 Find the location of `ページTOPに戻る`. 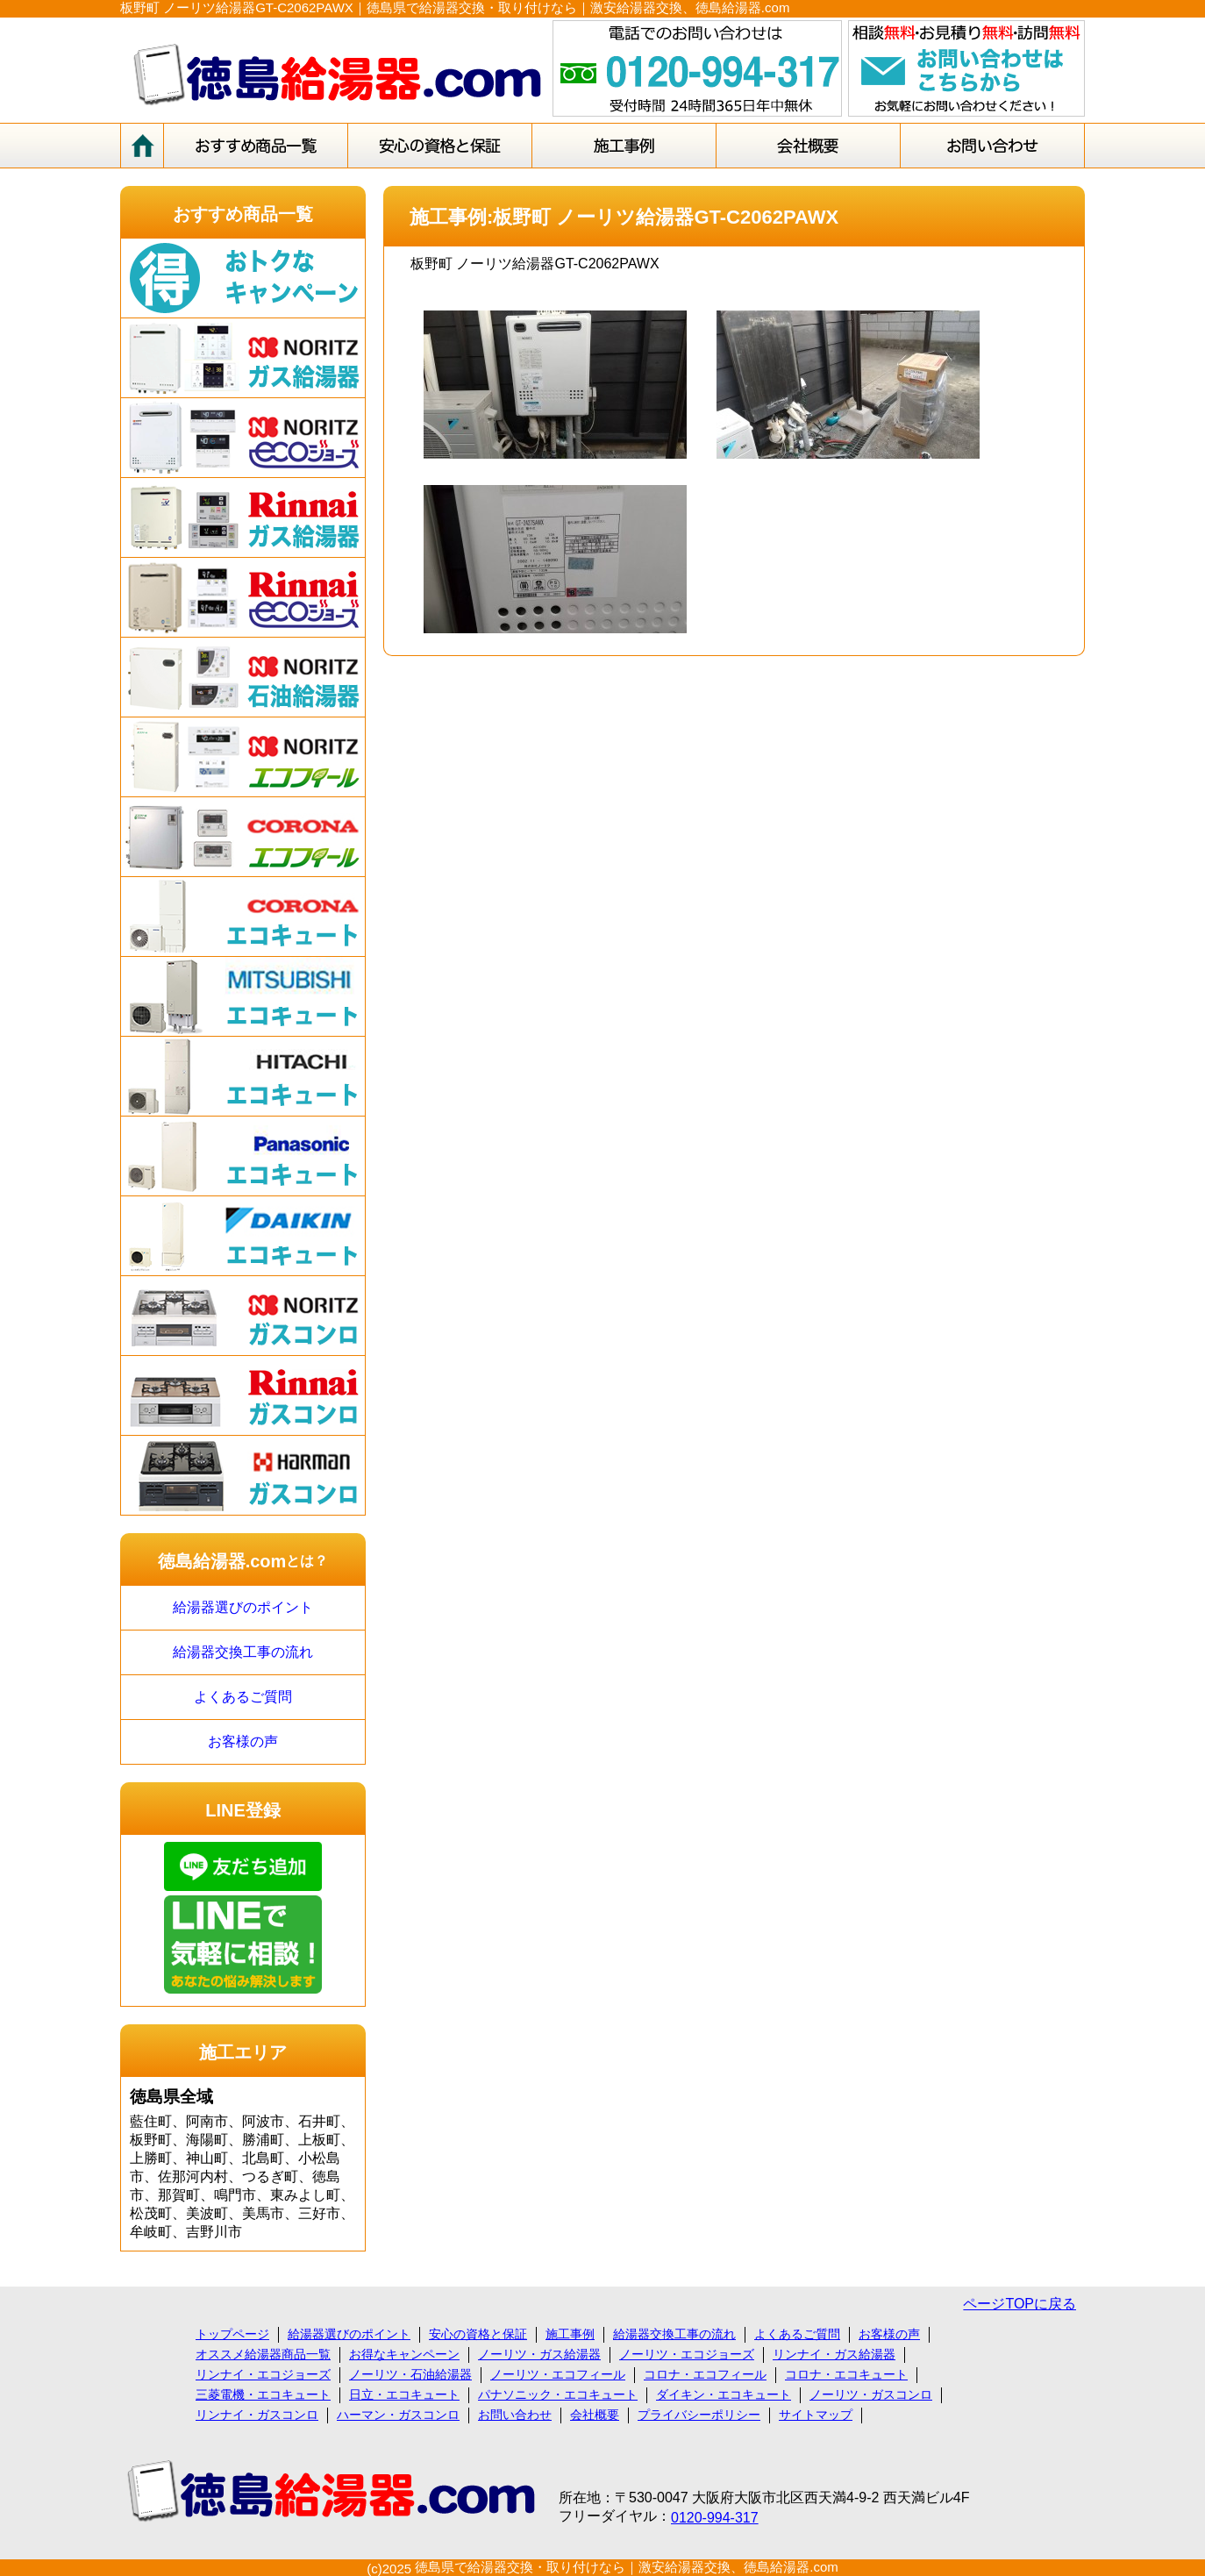

ページTOPに戻る is located at coordinates (1019, 2303).